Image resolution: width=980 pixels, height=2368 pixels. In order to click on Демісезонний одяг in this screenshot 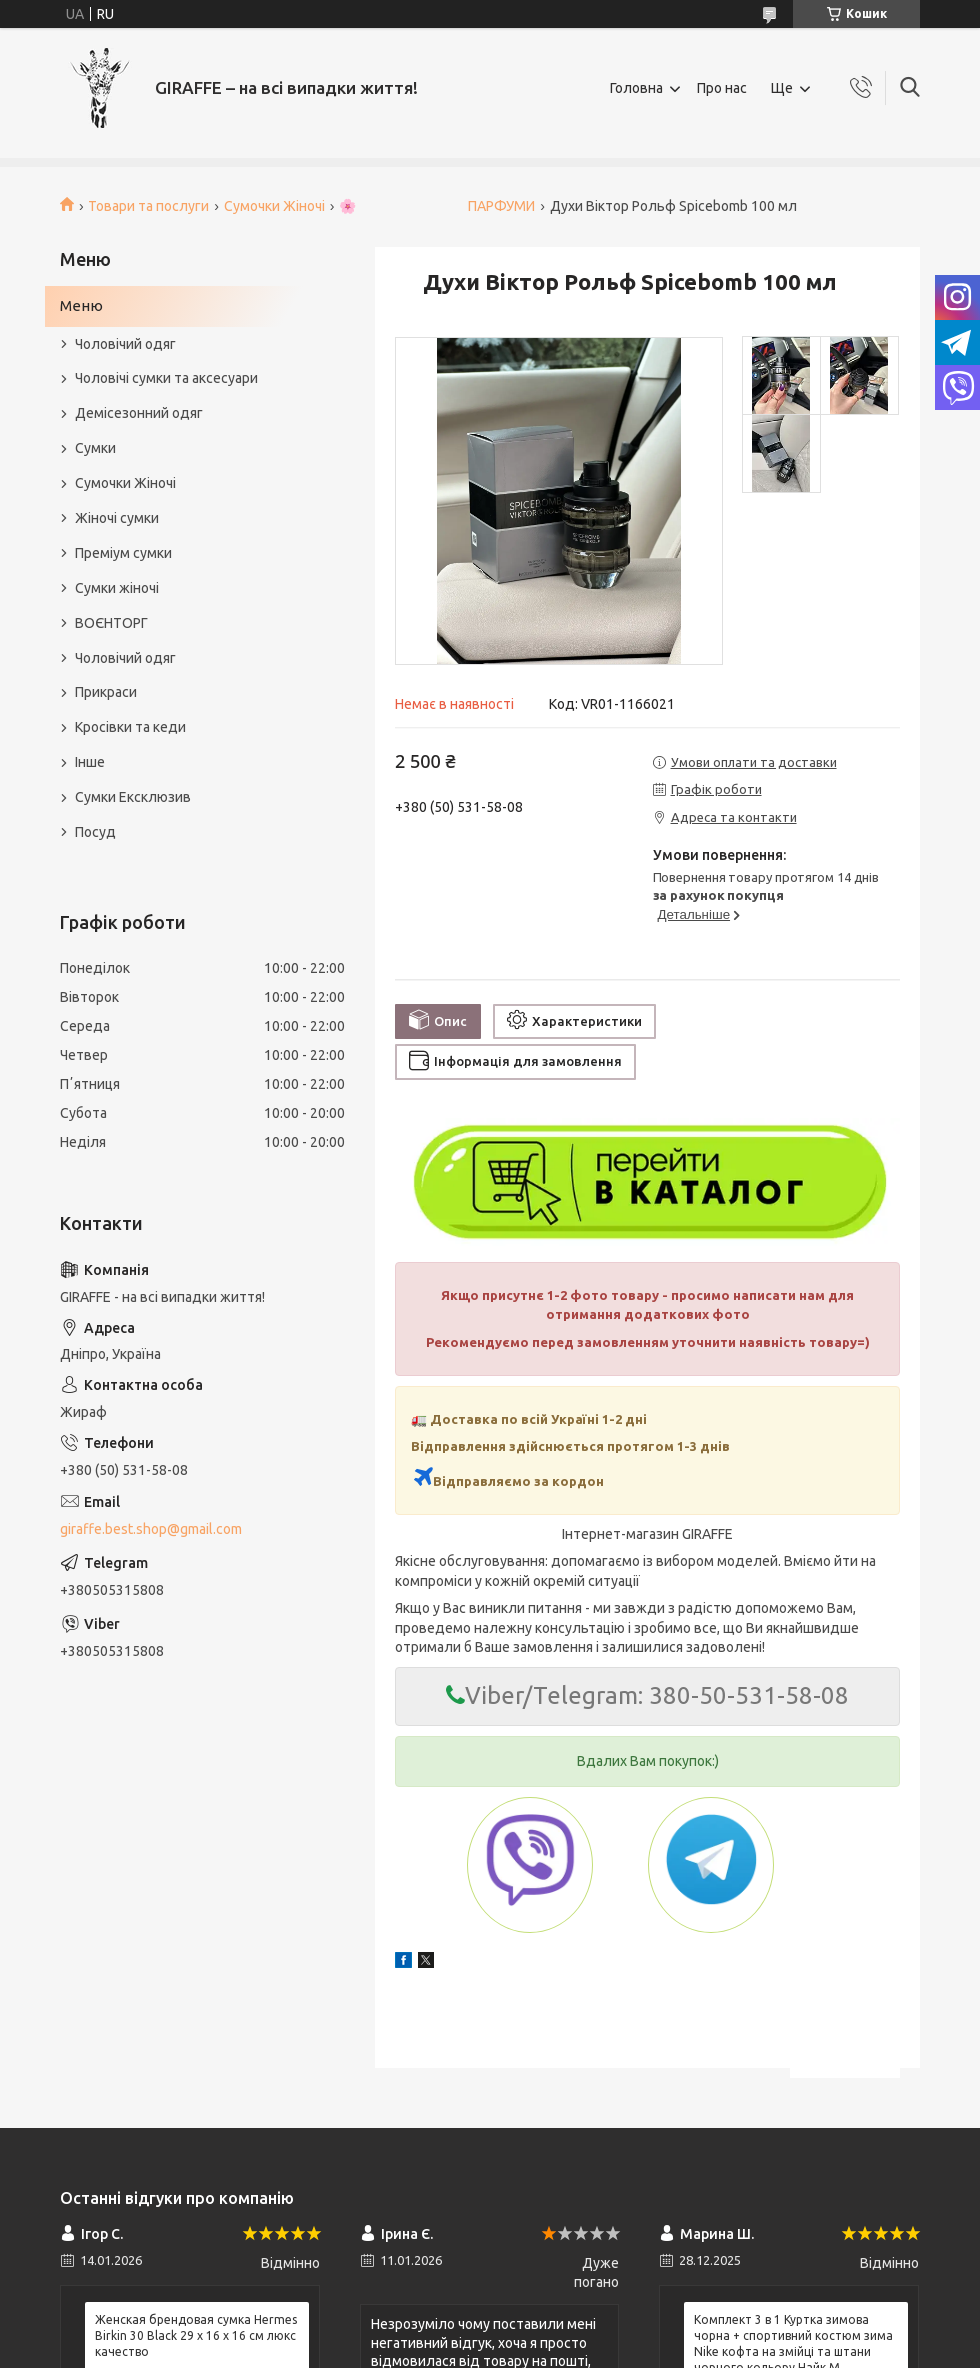, I will do `click(139, 413)`.